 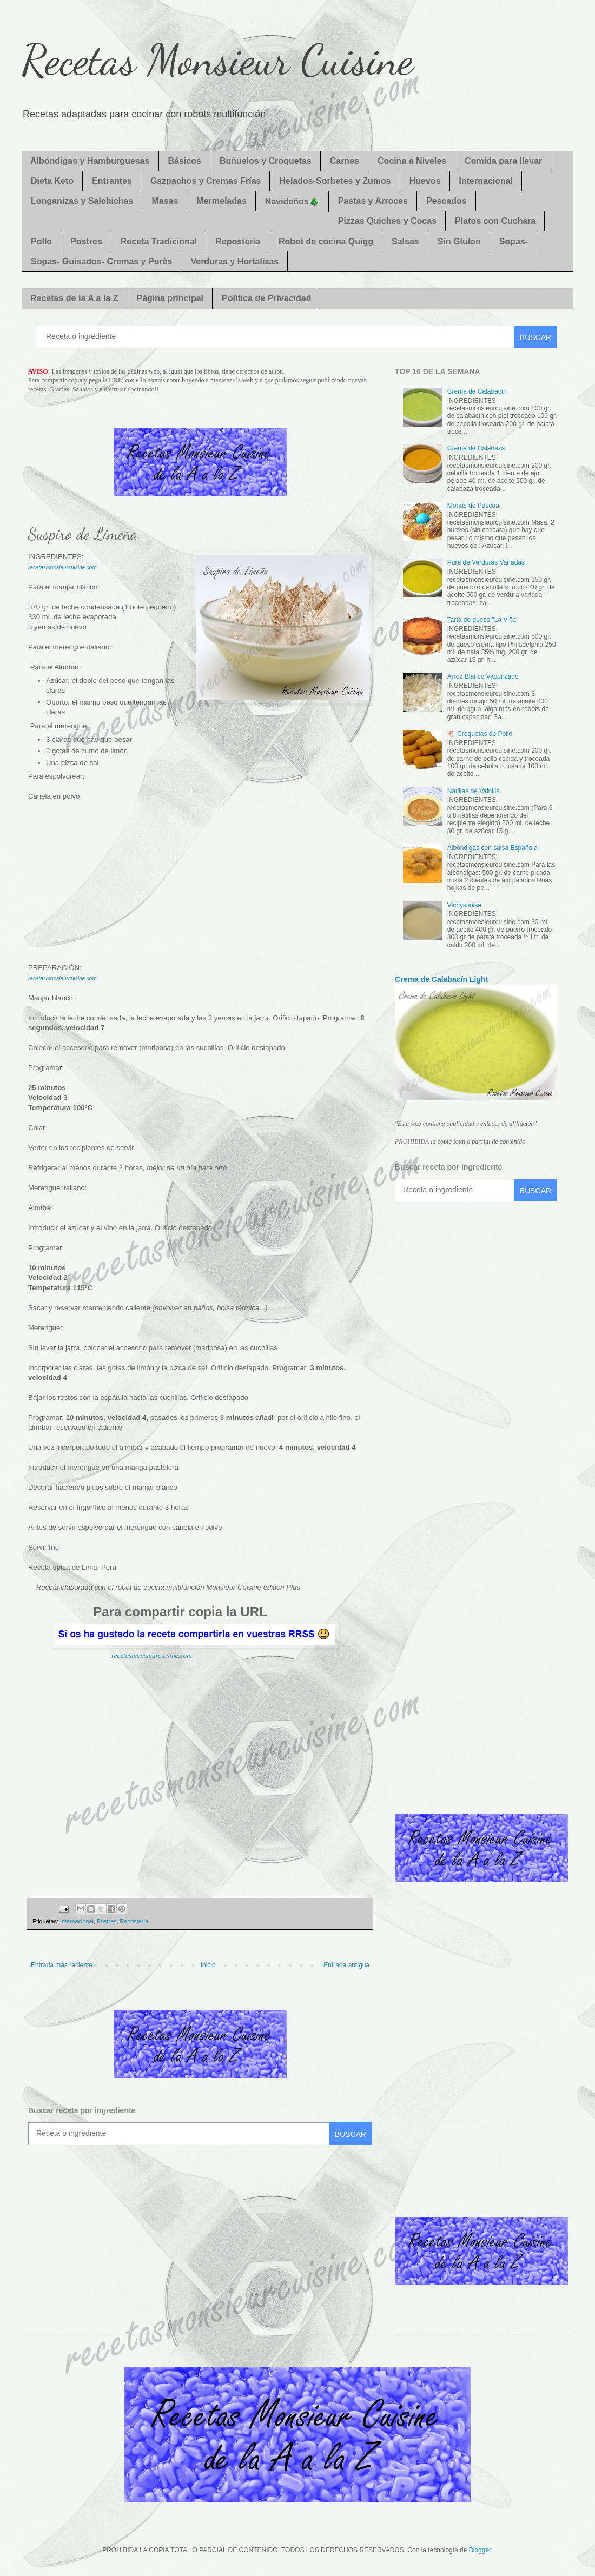 I want to click on 🐔 Croquetas de Pollo, so click(x=479, y=734).